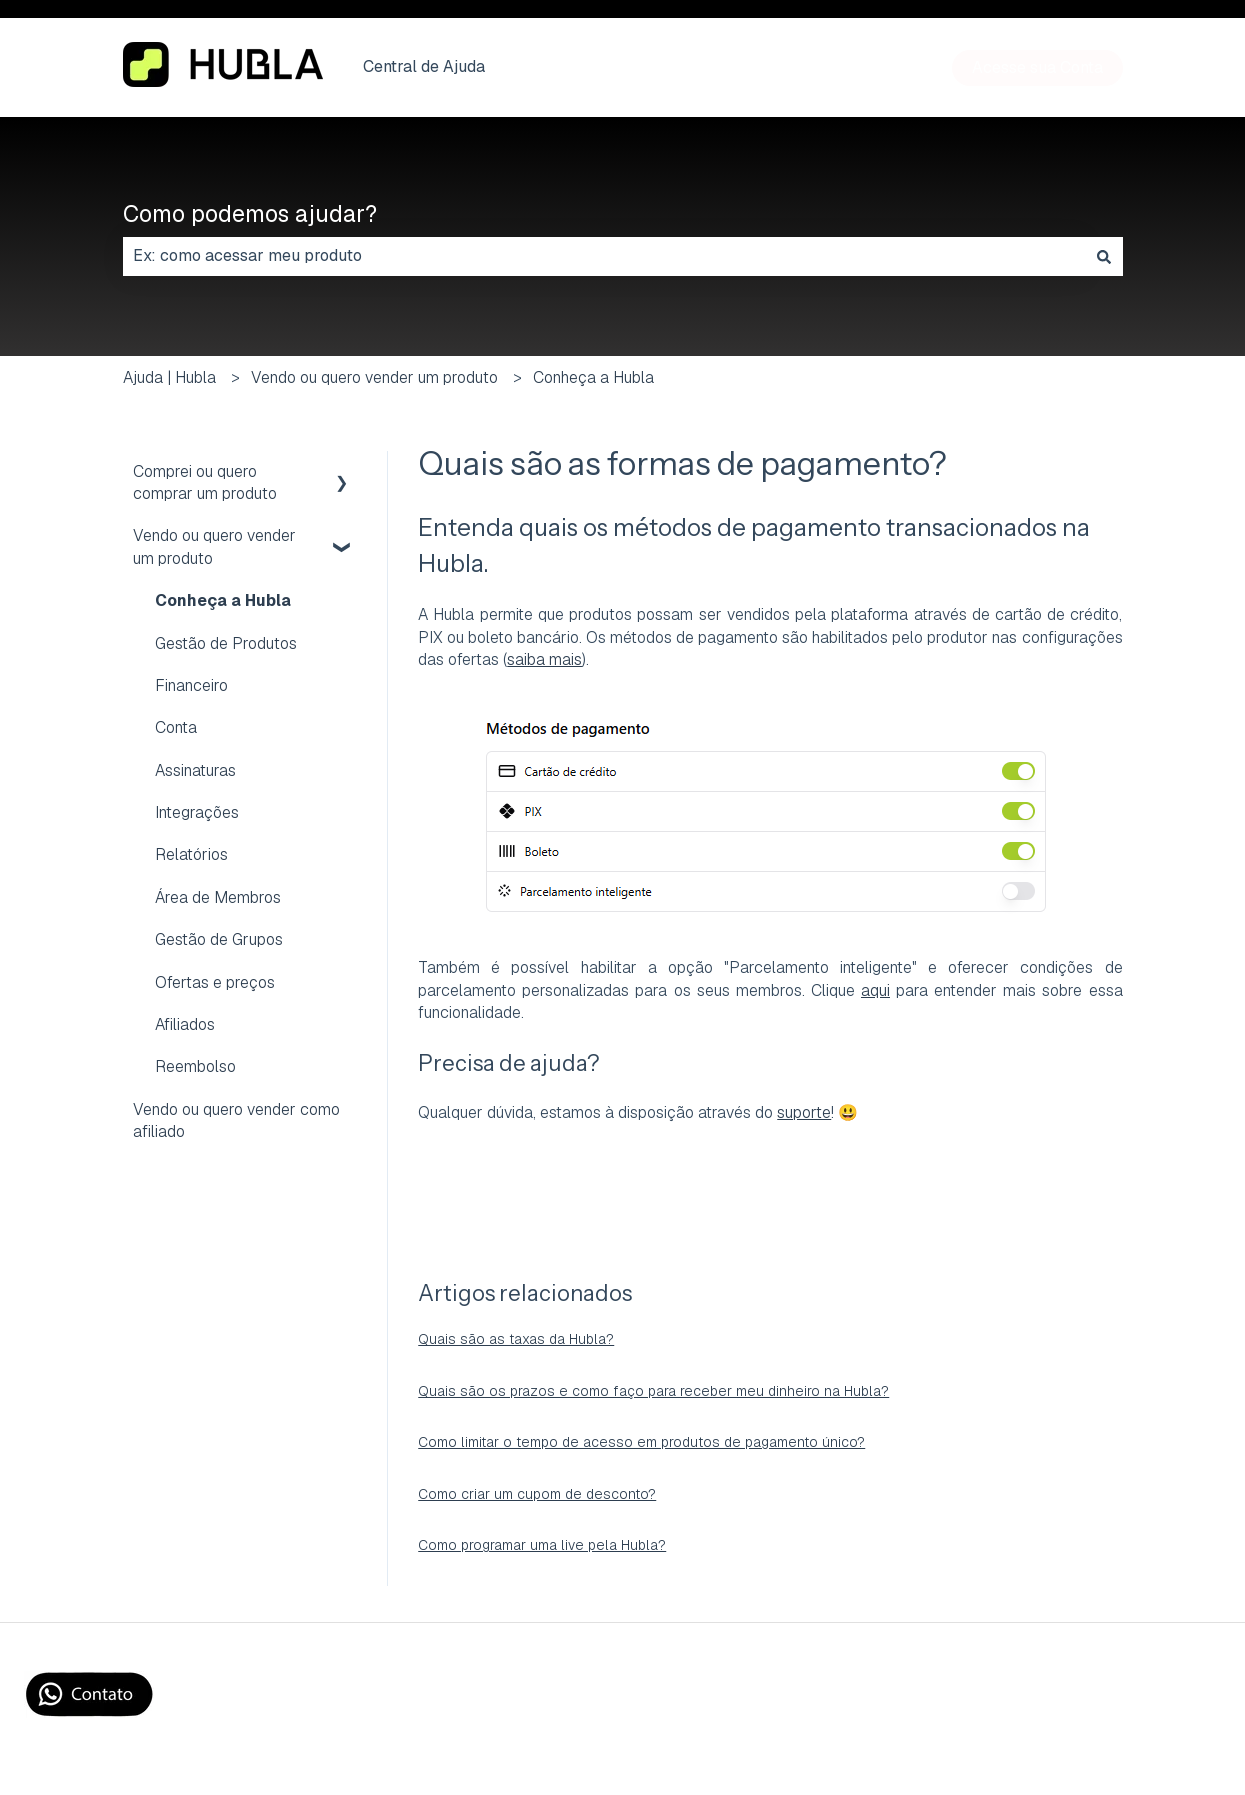  What do you see at coordinates (191, 854) in the screenshot?
I see `Relatórios [menuitem]` at bounding box center [191, 854].